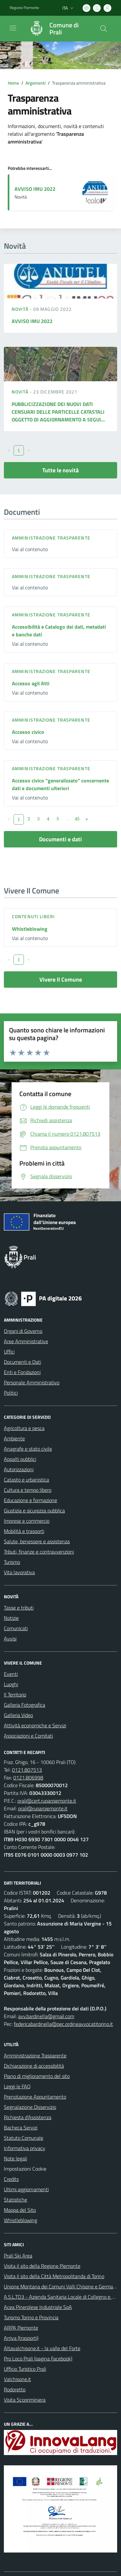 This screenshot has height=2576, width=121. I want to click on Attività economiche e Servizi, so click(35, 1725).